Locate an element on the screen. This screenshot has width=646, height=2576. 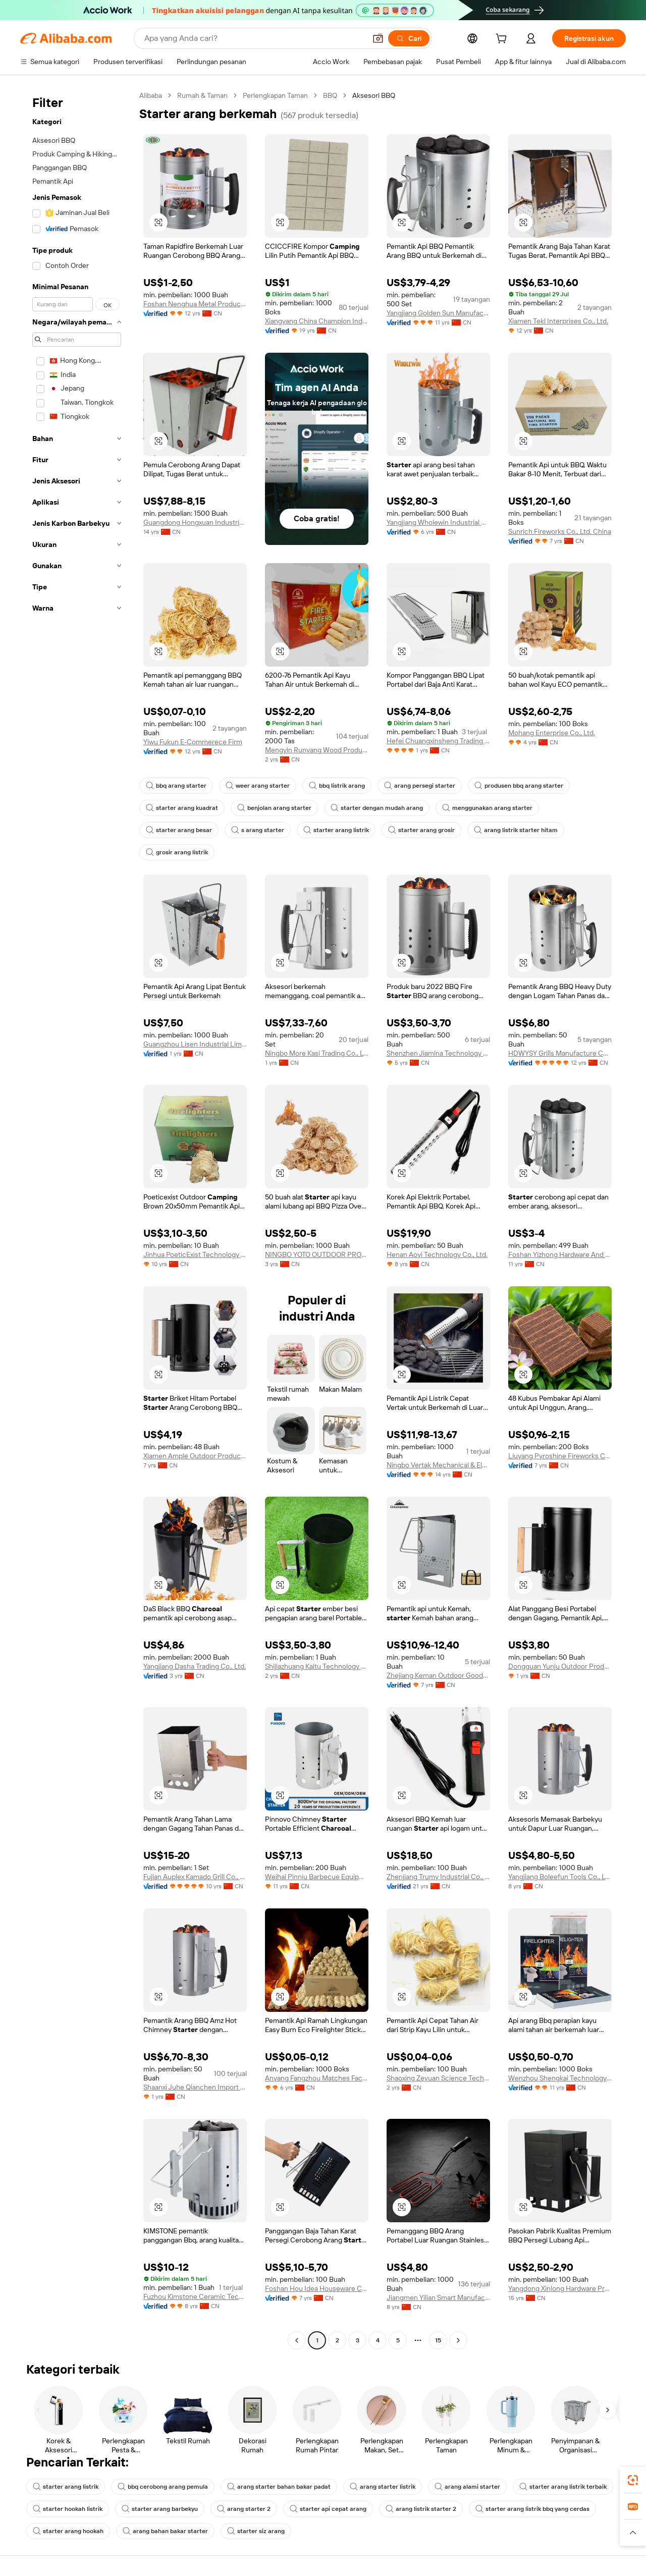
NINGBO YOTO OUTDOOR PRODUCTS CO.,LTD. is located at coordinates (316, 1254).